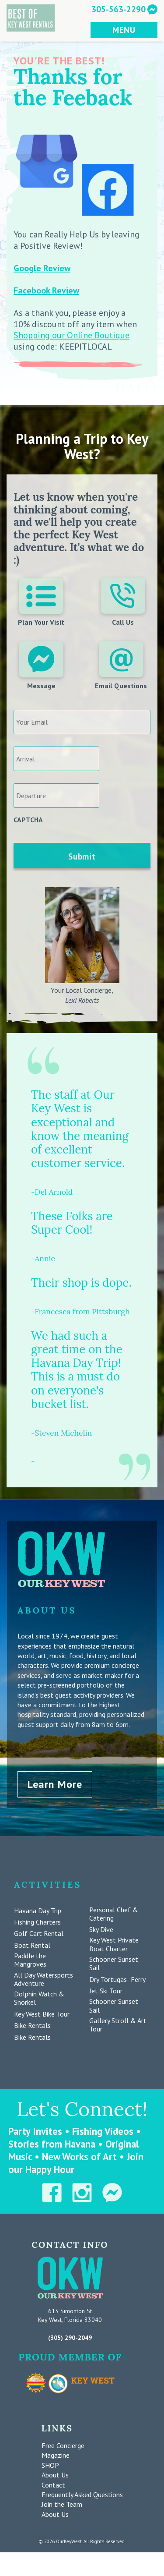 This screenshot has height=2576, width=164. I want to click on 305-563-2290, so click(118, 9).